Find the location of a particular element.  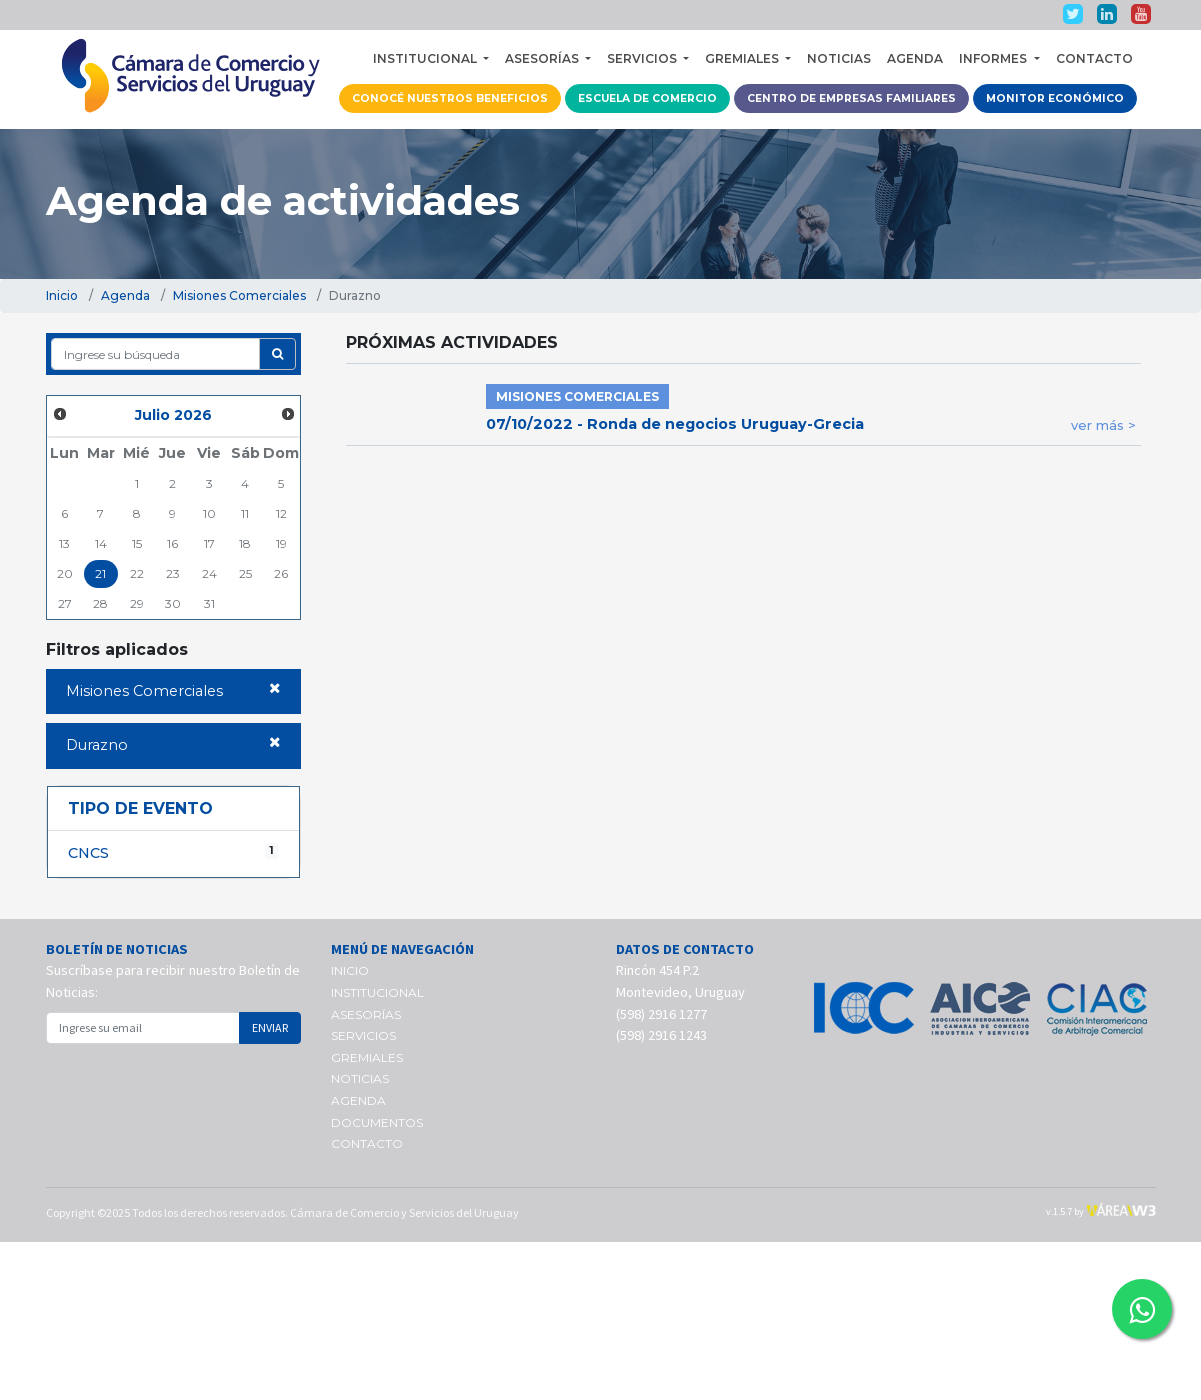

14 is located at coordinates (101, 543).